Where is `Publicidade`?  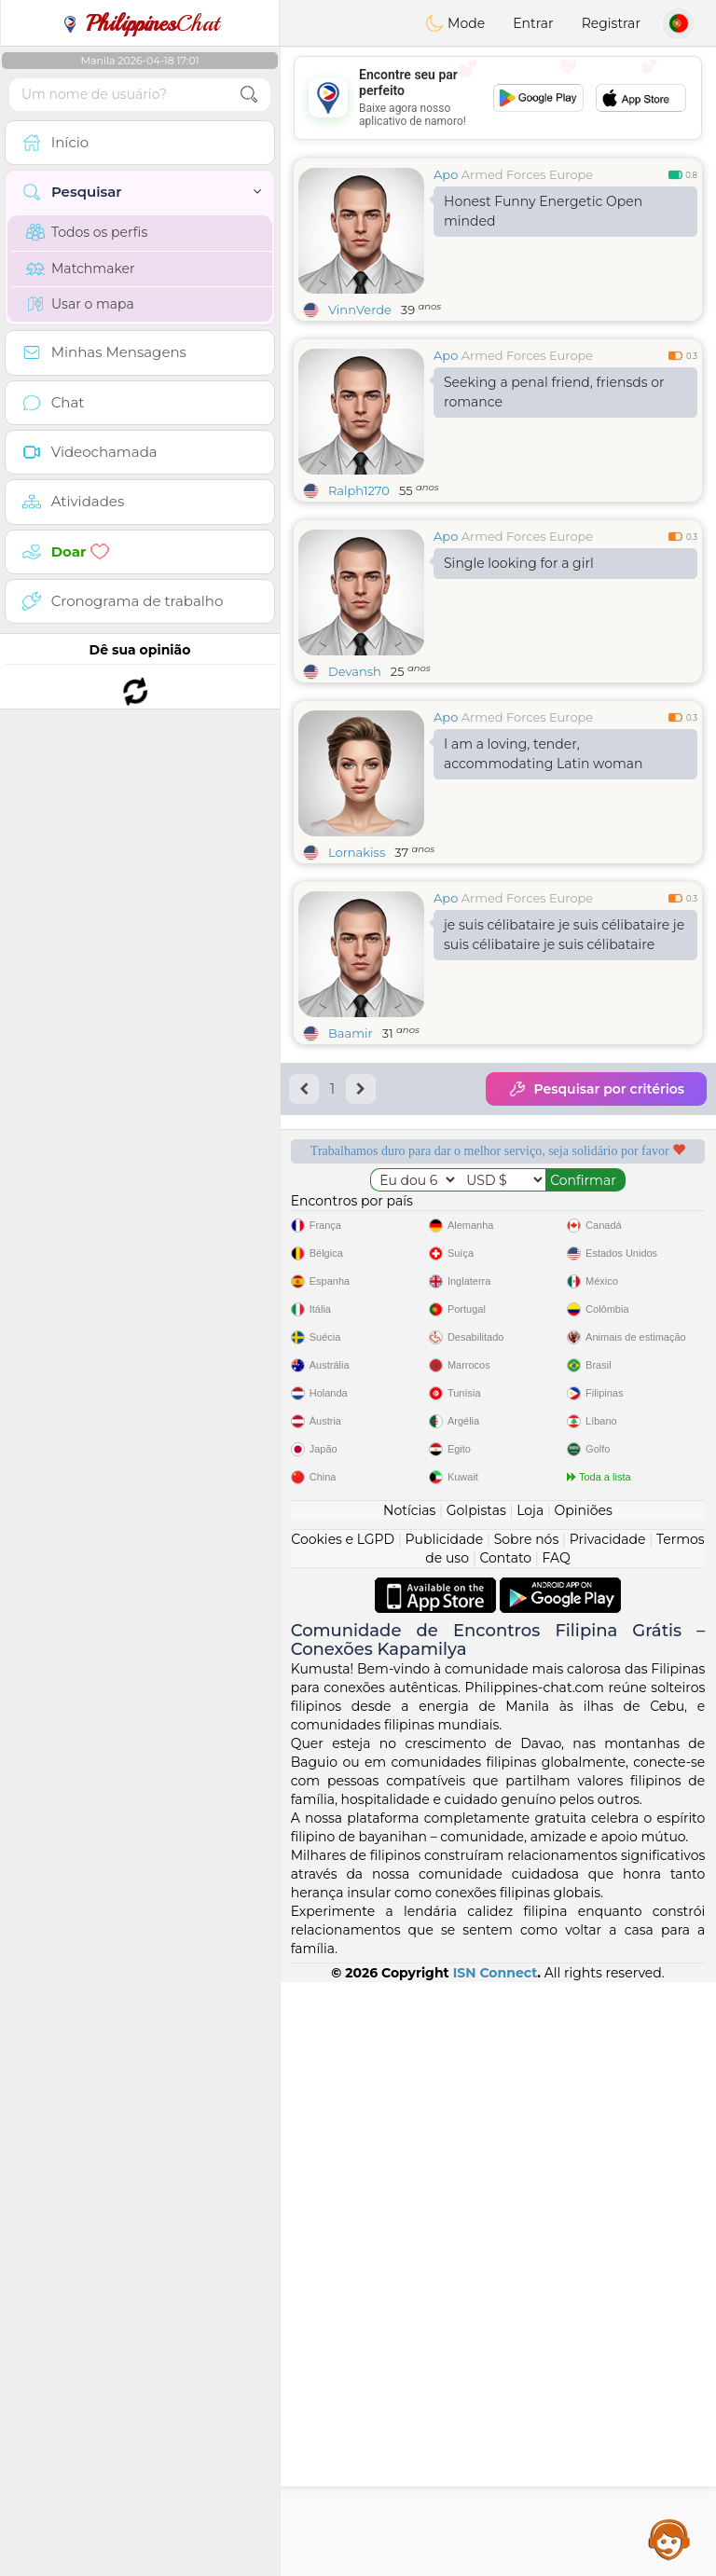 Publicidade is located at coordinates (445, 2133).